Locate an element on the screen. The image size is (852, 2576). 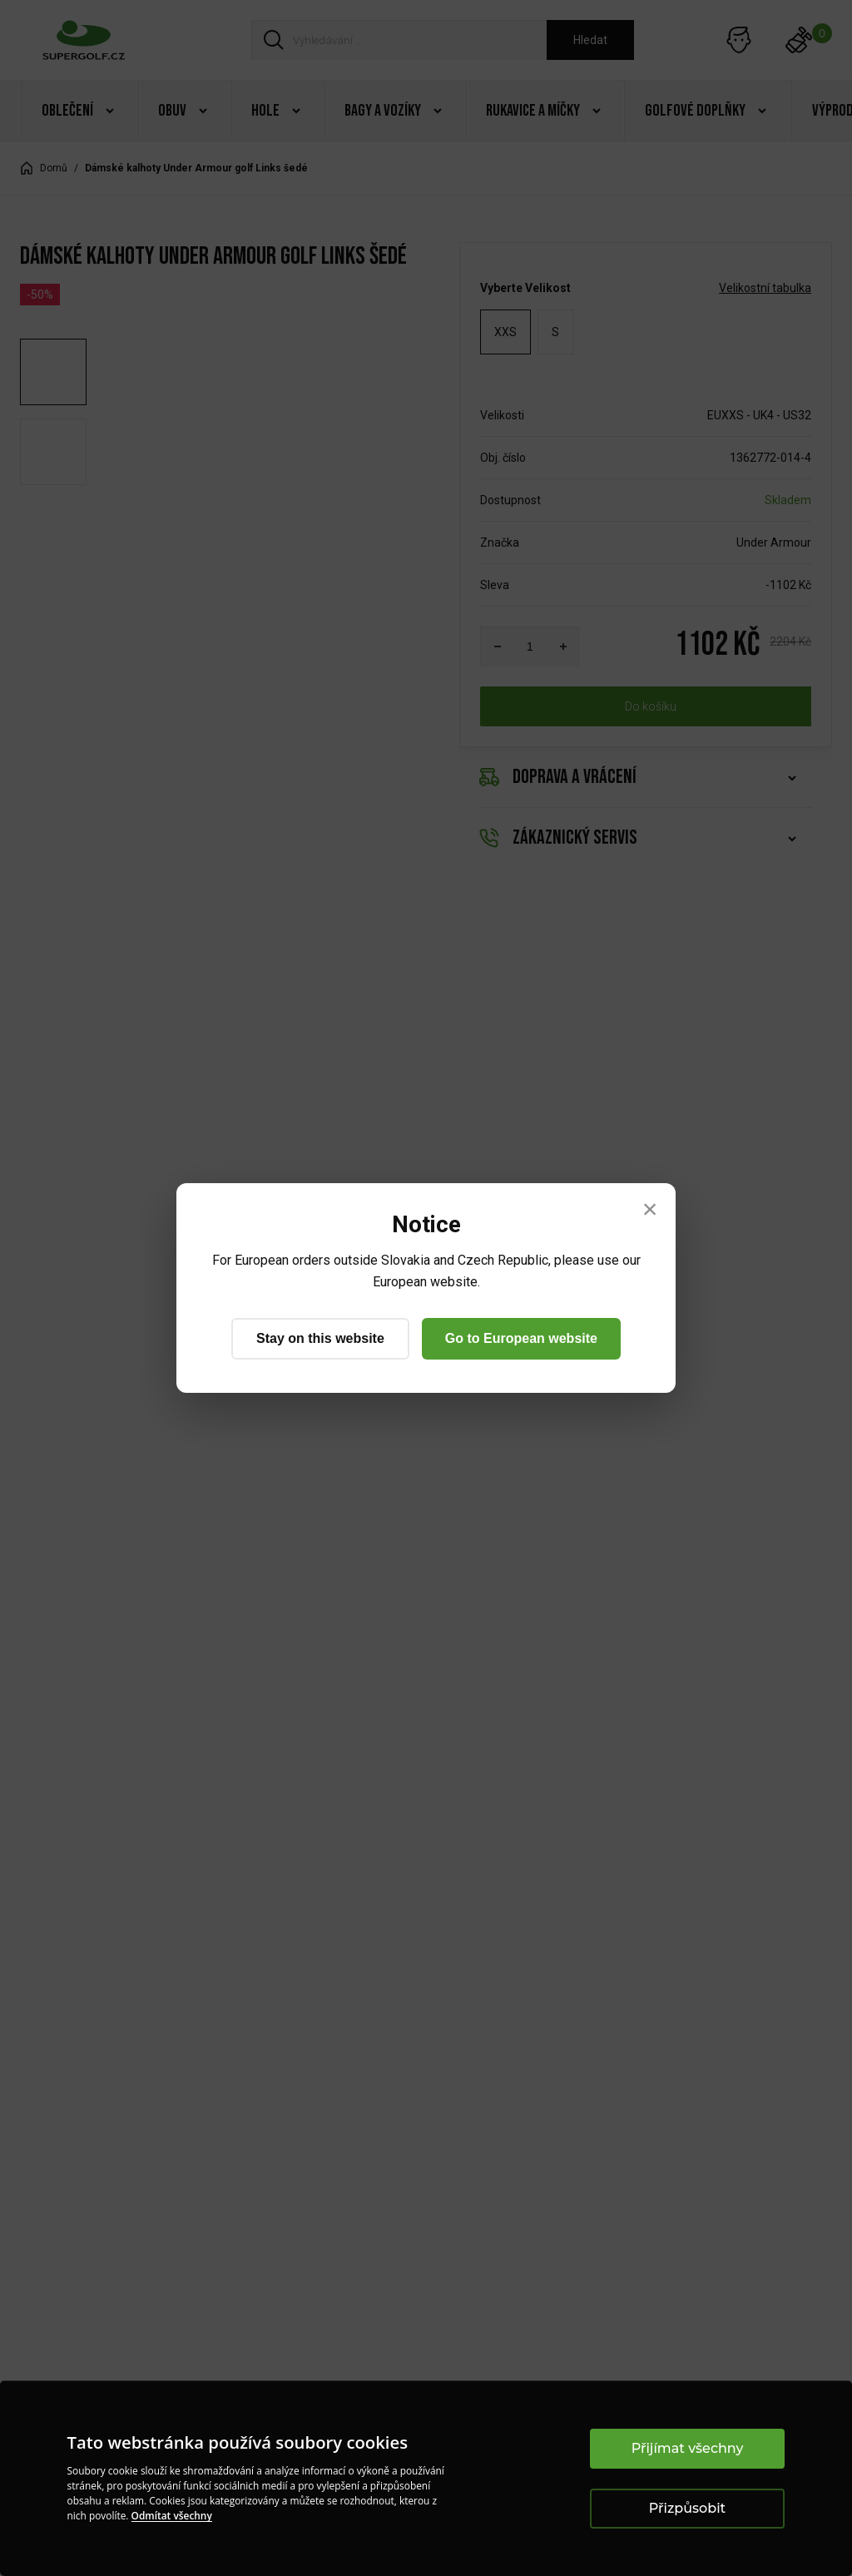
Odmítat všechny is located at coordinates (171, 2515).